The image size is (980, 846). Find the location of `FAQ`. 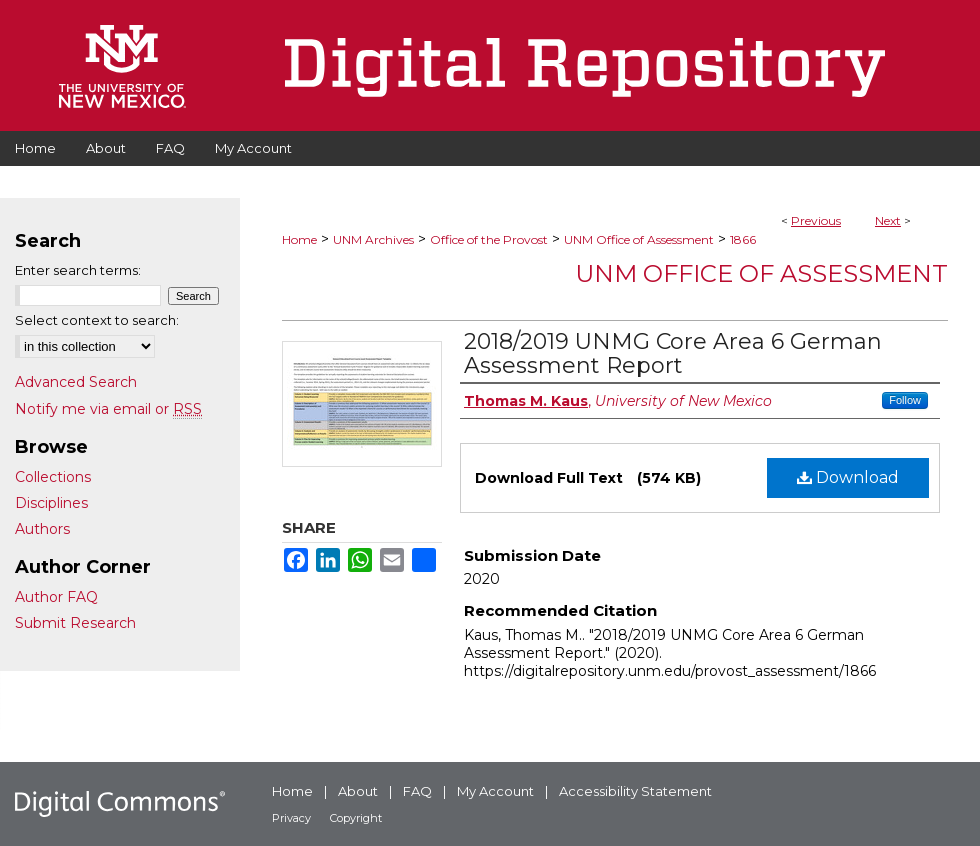

FAQ is located at coordinates (417, 791).